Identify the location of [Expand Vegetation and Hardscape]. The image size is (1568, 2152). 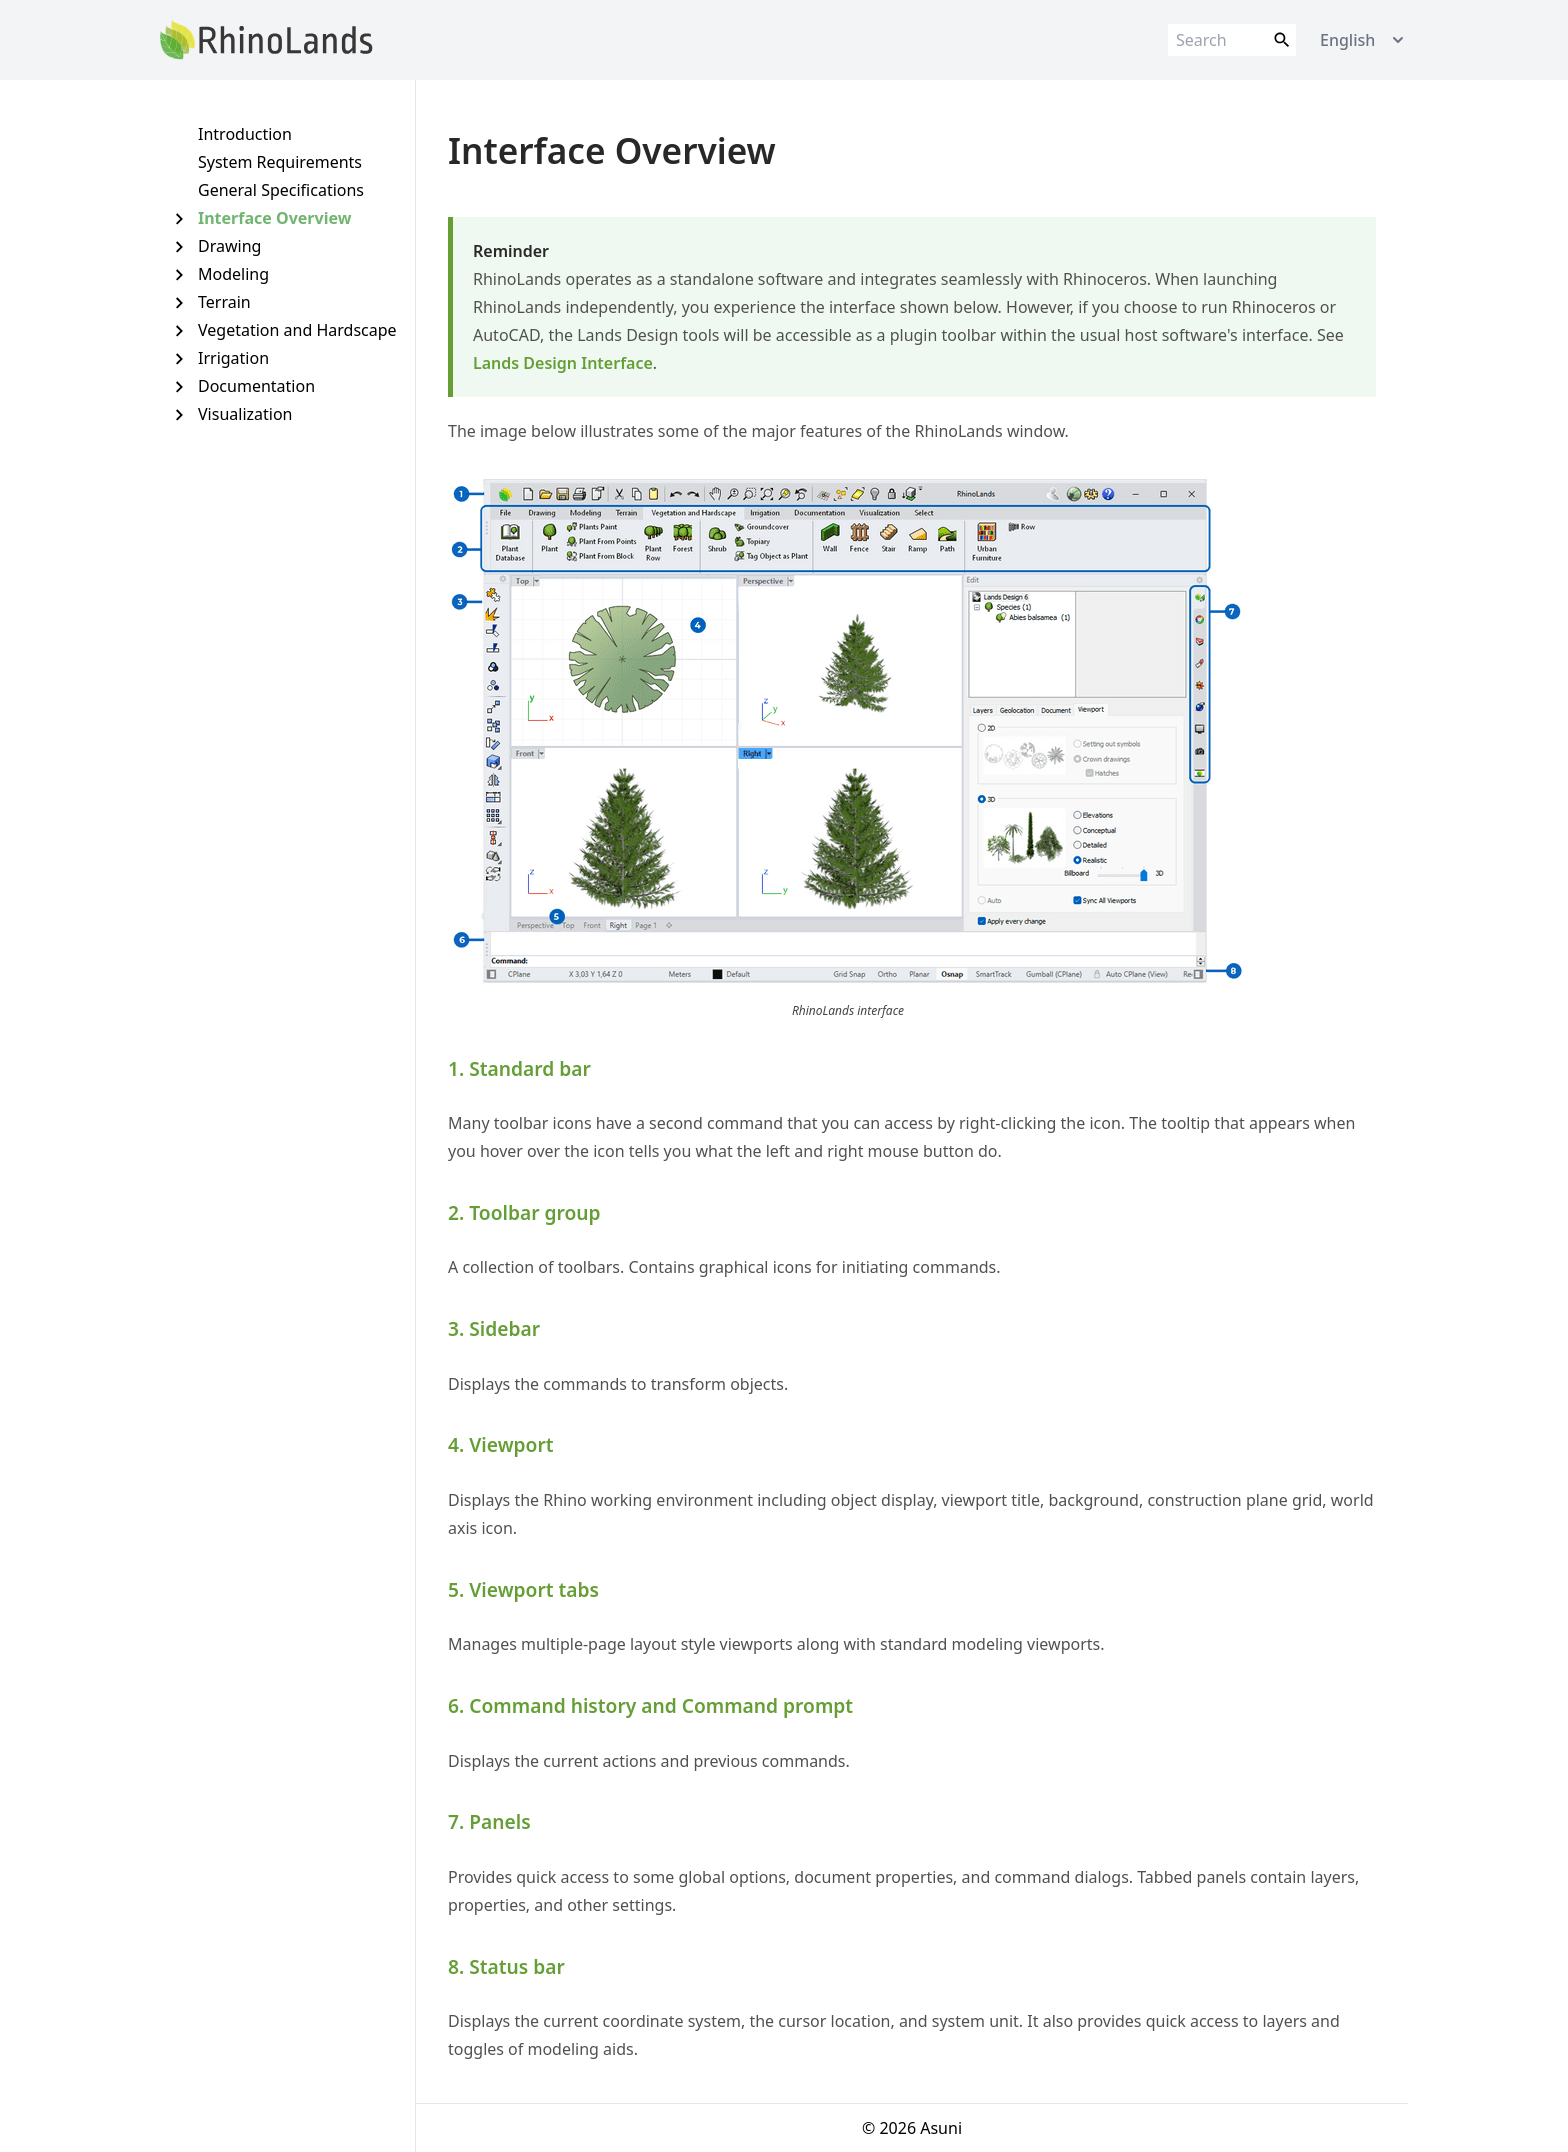
(179, 330).